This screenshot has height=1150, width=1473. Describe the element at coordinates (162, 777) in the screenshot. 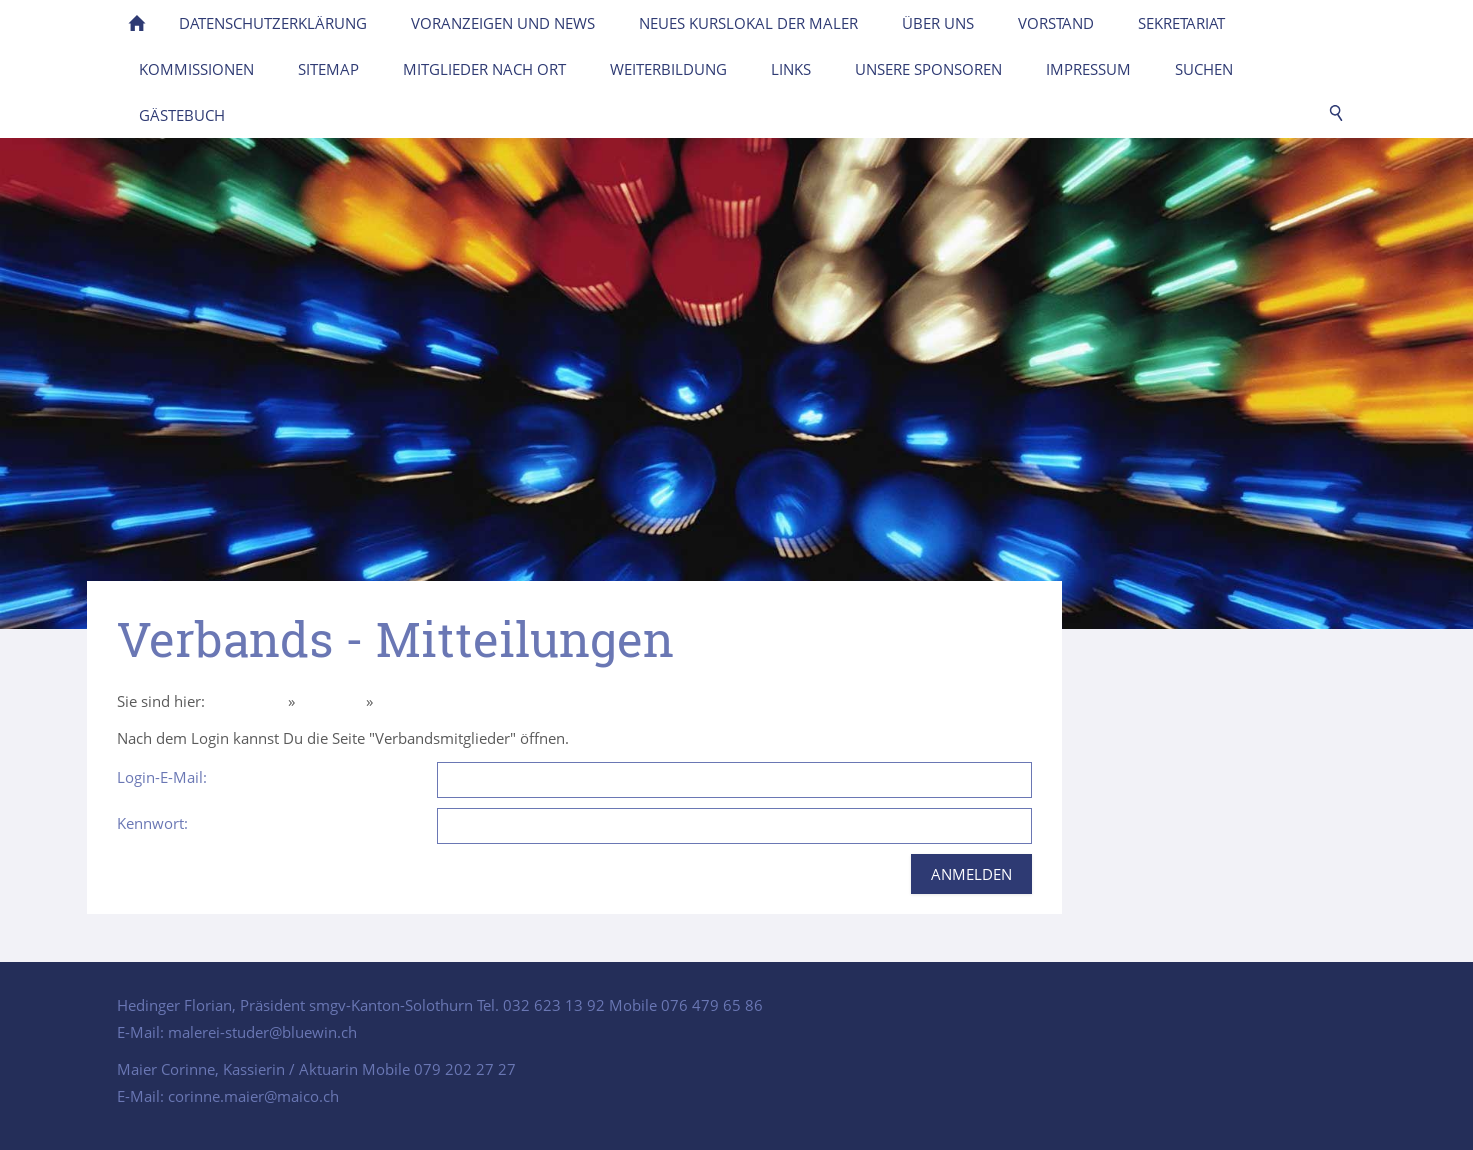

I see `Login-E-Mail:` at that location.